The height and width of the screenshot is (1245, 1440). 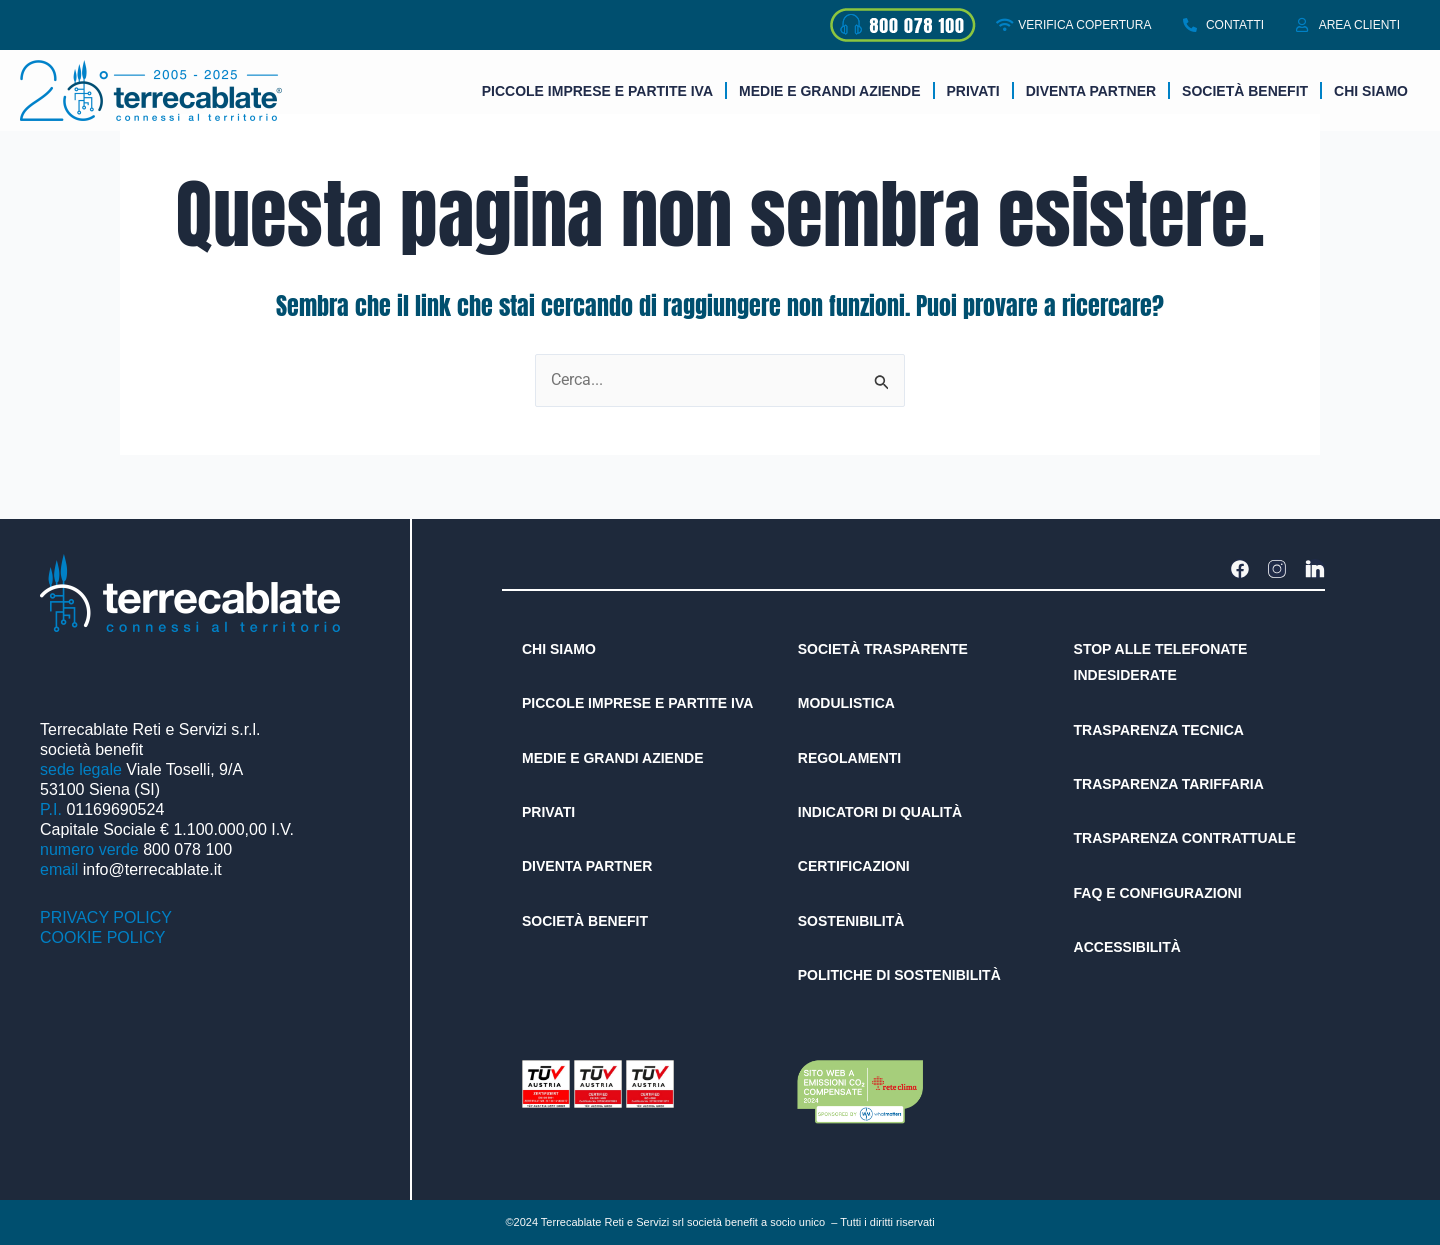 I want to click on REGOLAMENTI, so click(x=849, y=758).